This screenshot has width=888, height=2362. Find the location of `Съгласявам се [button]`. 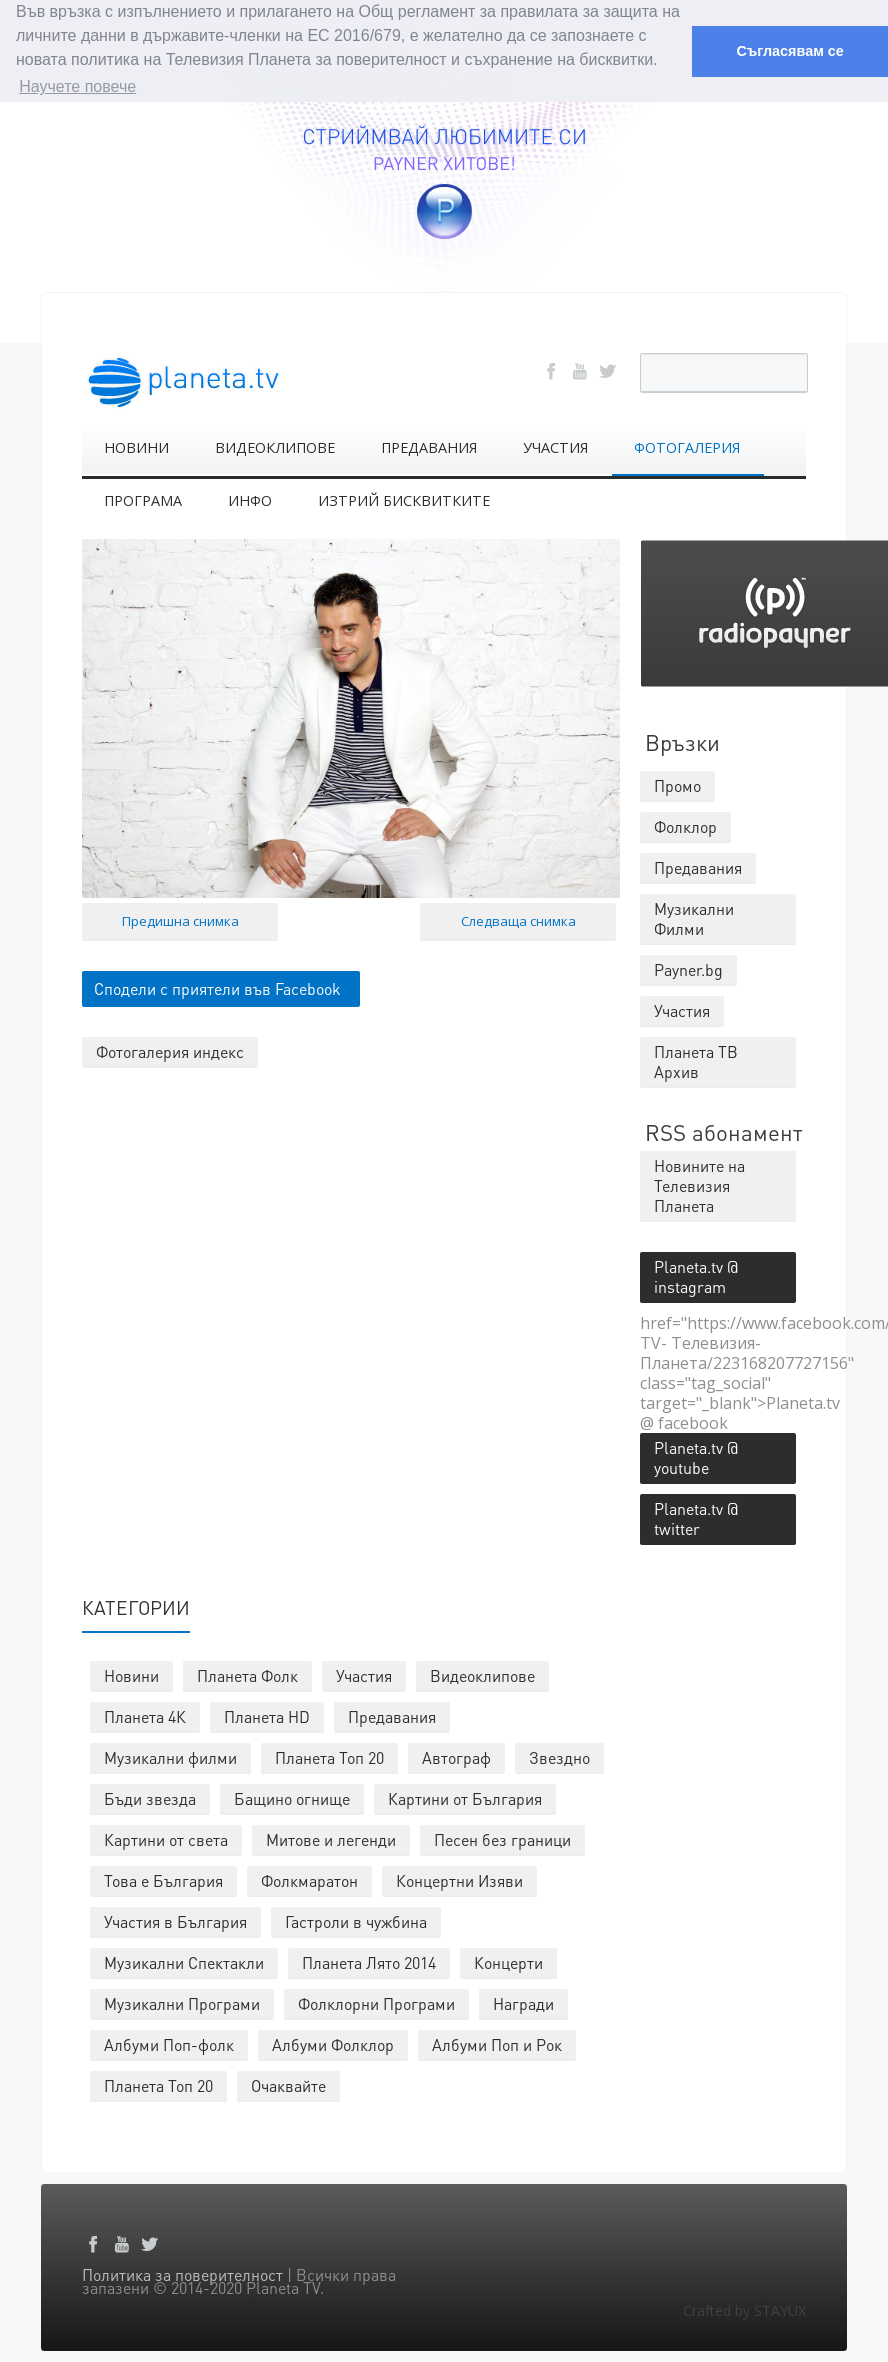

Съгласявам се [button] is located at coordinates (789, 51).